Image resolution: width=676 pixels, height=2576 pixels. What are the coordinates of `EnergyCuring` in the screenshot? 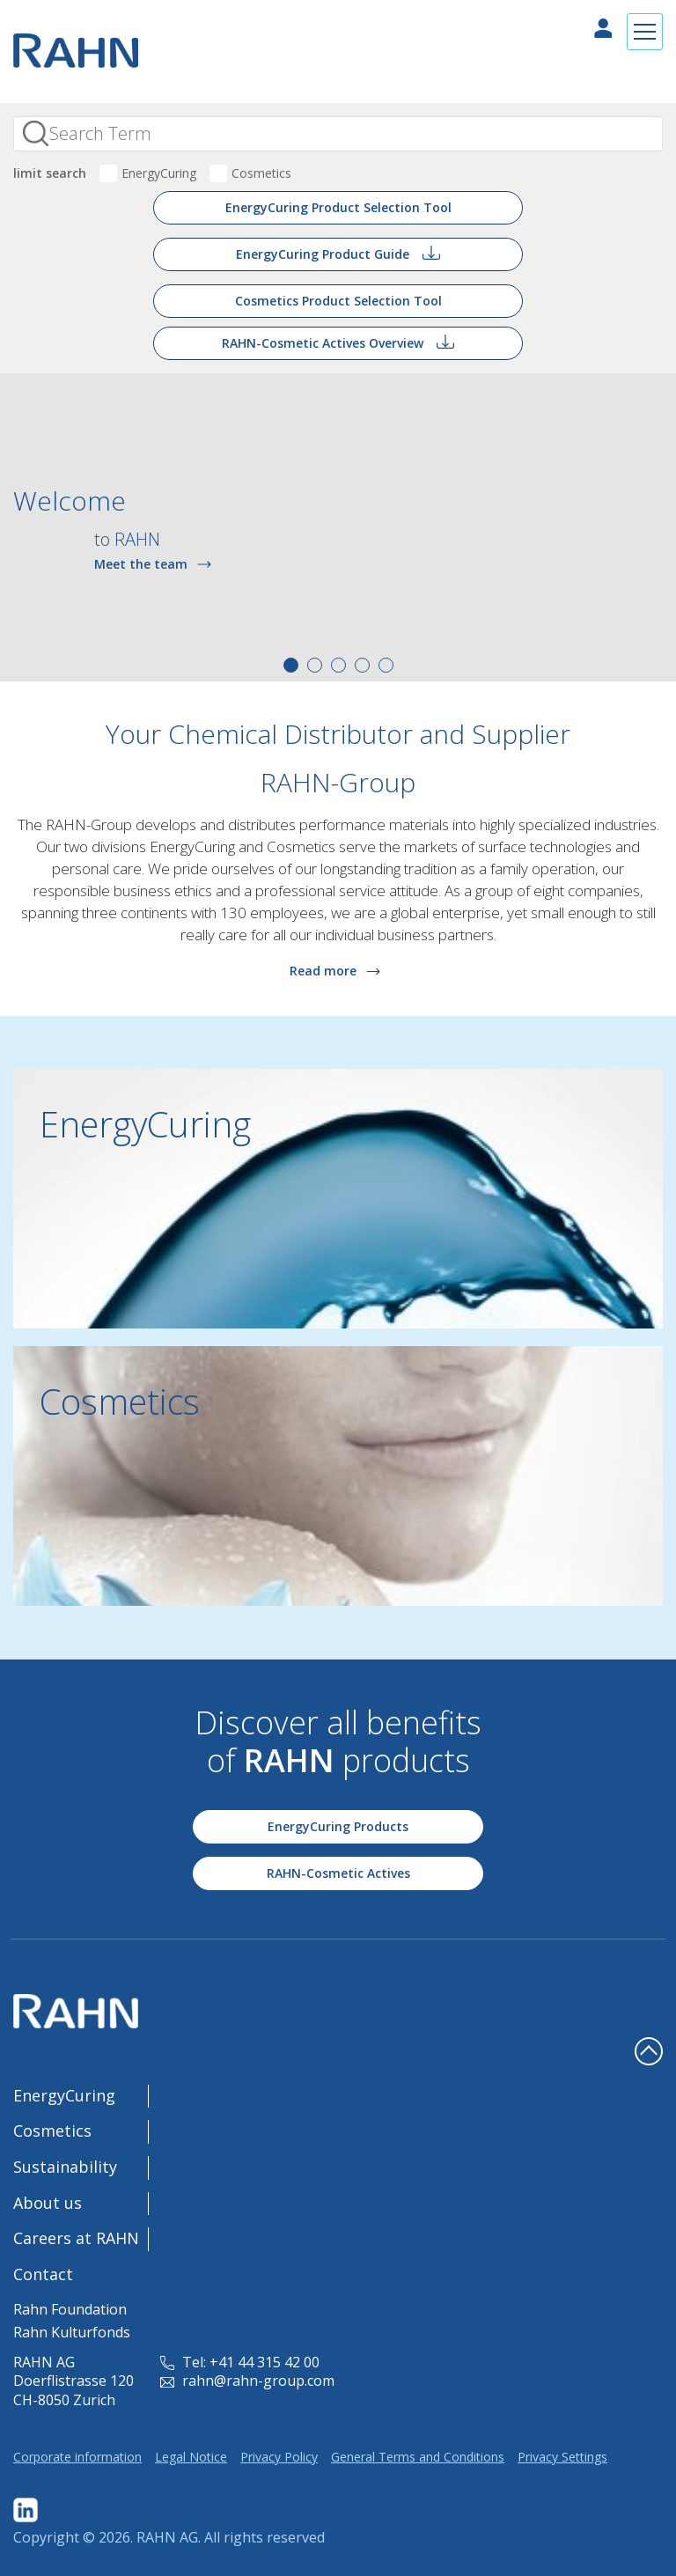 It's located at (158, 173).